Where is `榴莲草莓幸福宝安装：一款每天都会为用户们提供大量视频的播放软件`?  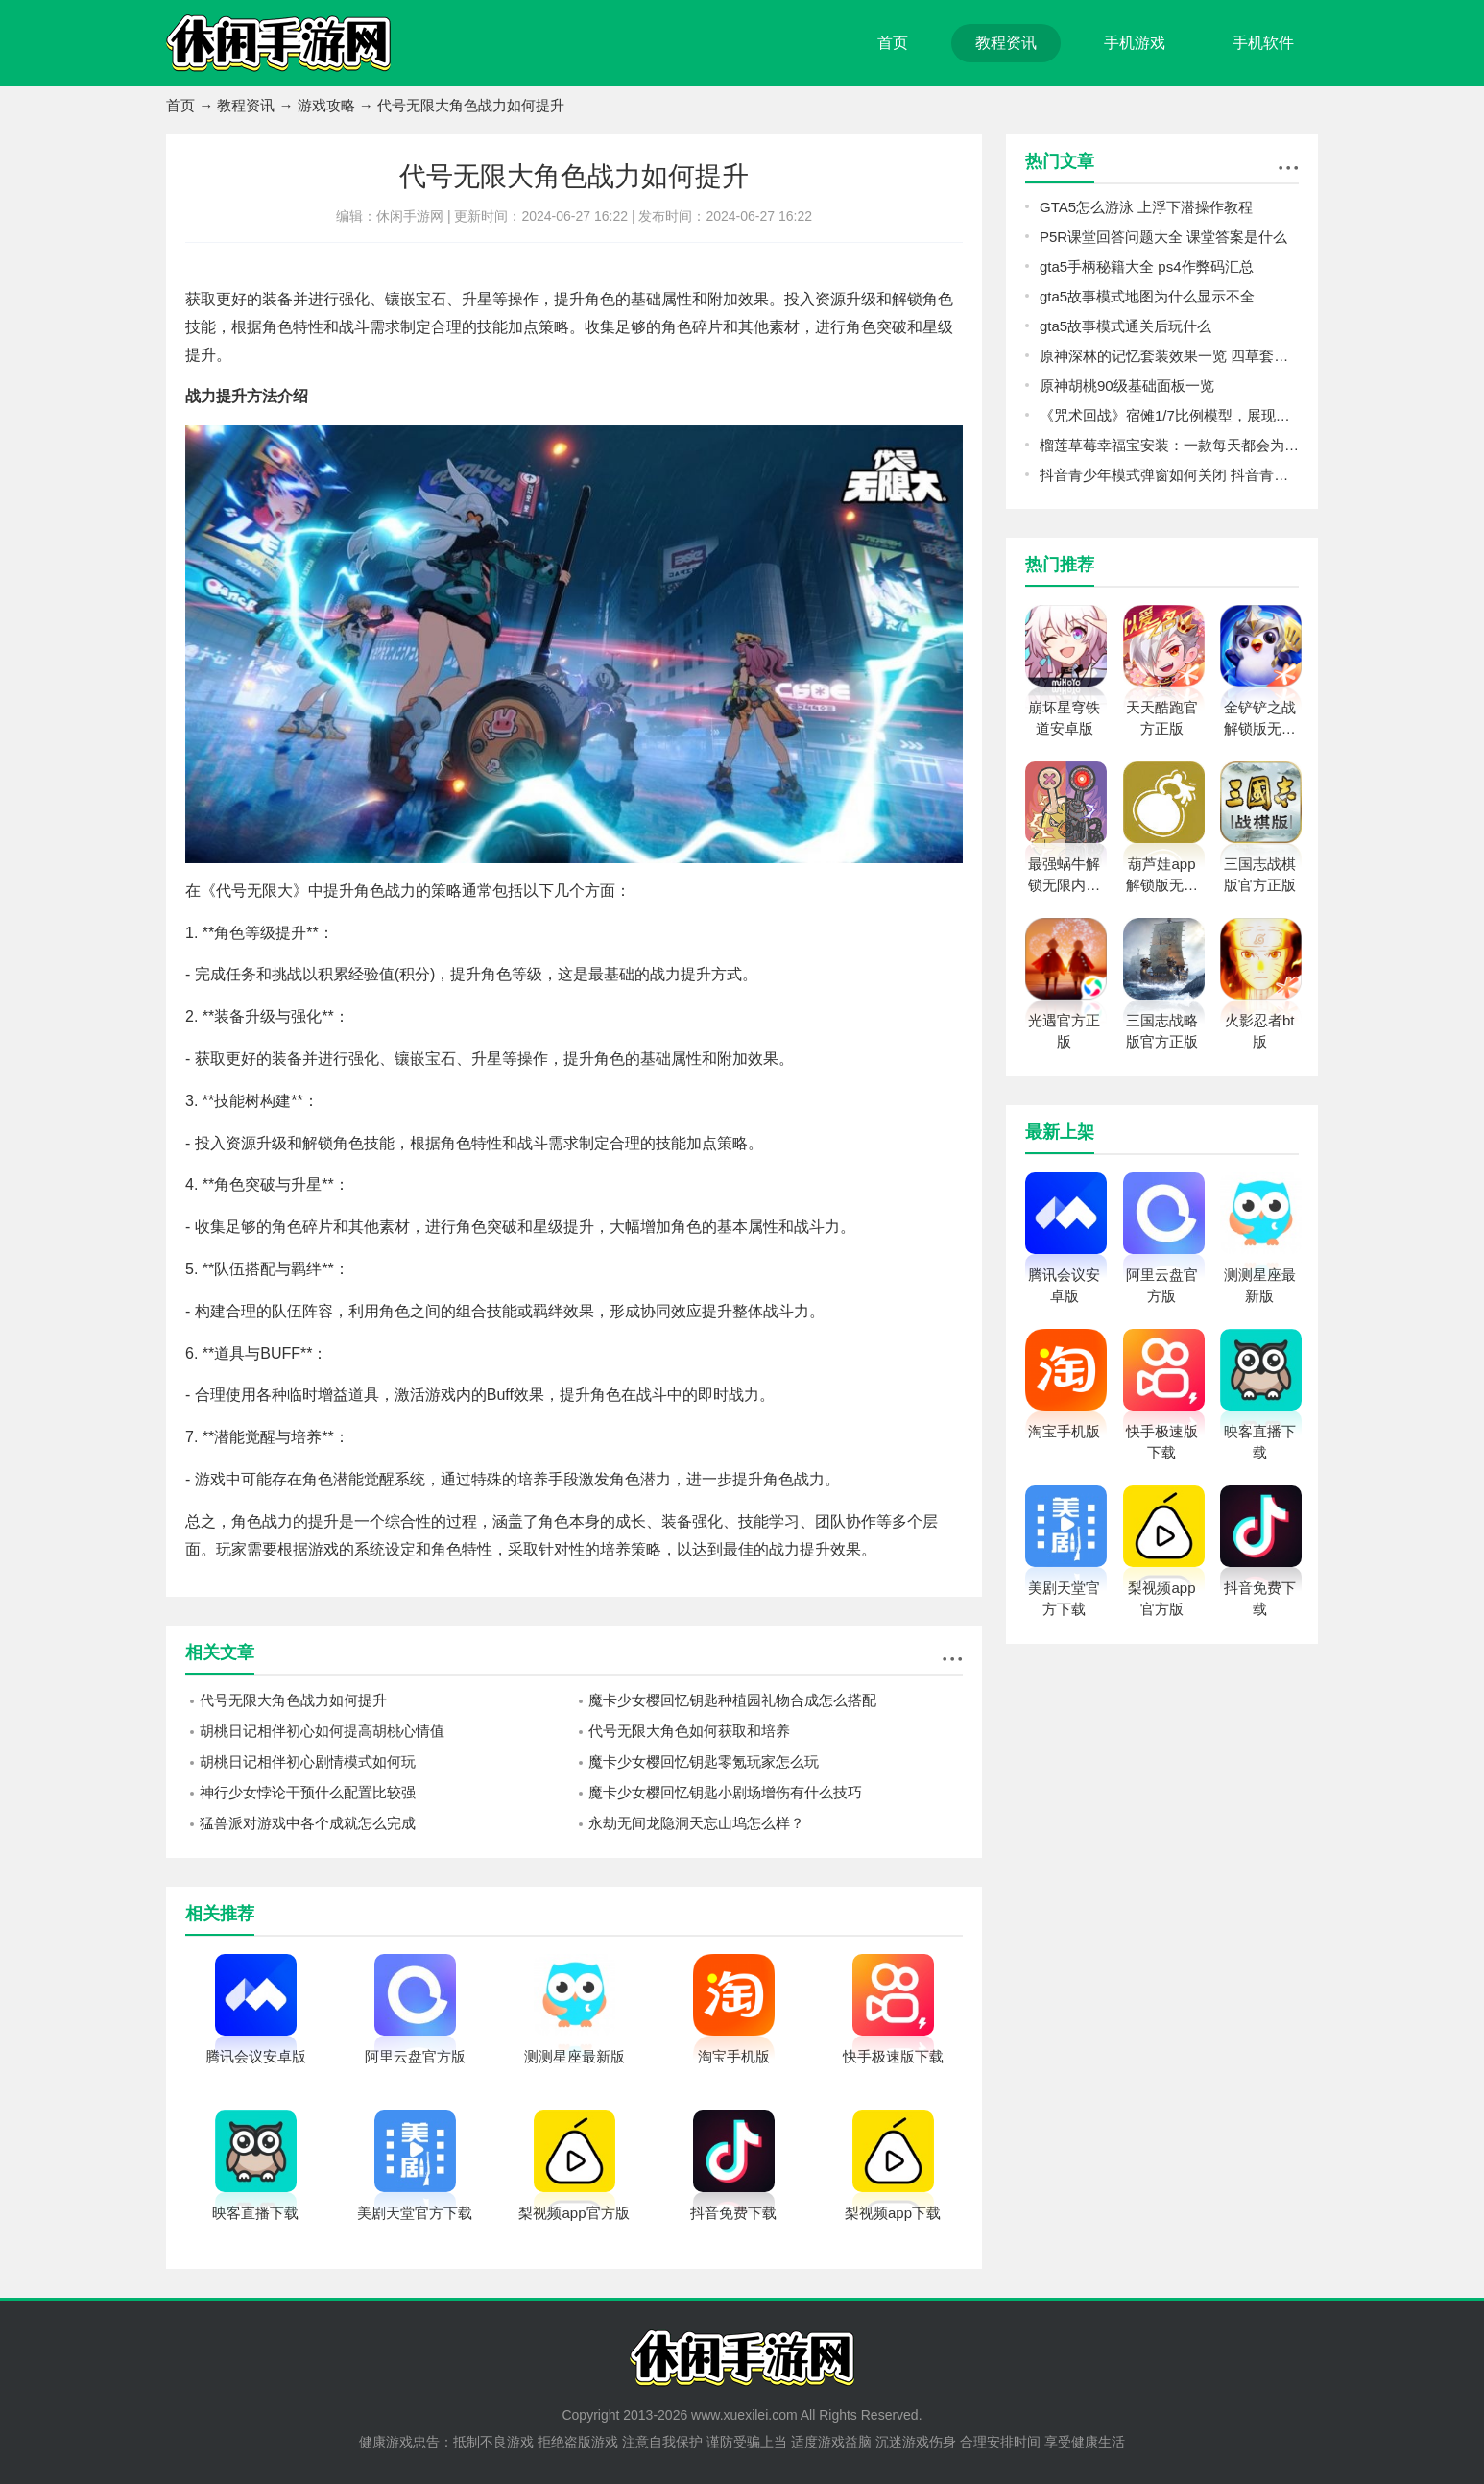 榴莲草莓幸福宝安装：一款每天都会为用户们提供大量视频的播放软件 is located at coordinates (1169, 445).